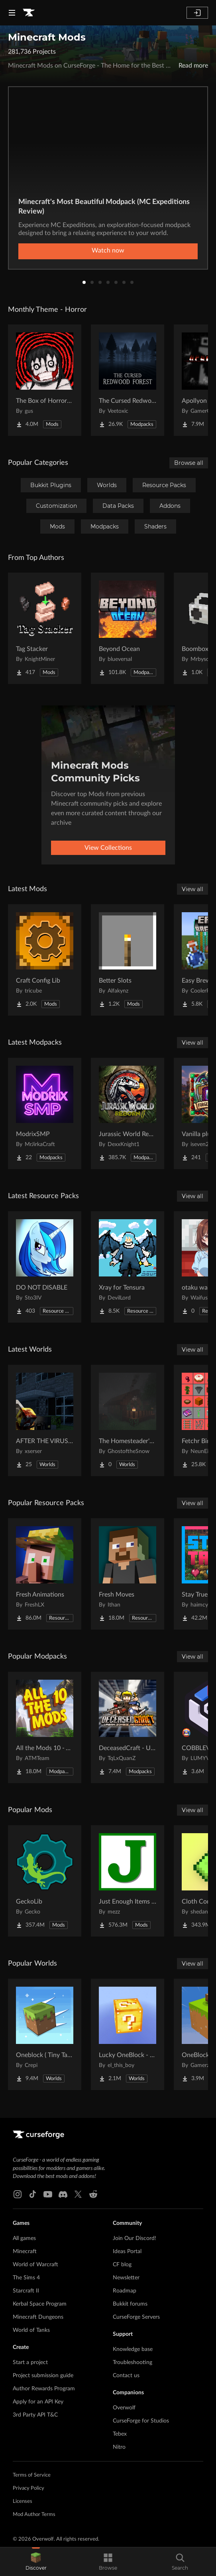  I want to click on Nitro, so click(119, 2447).